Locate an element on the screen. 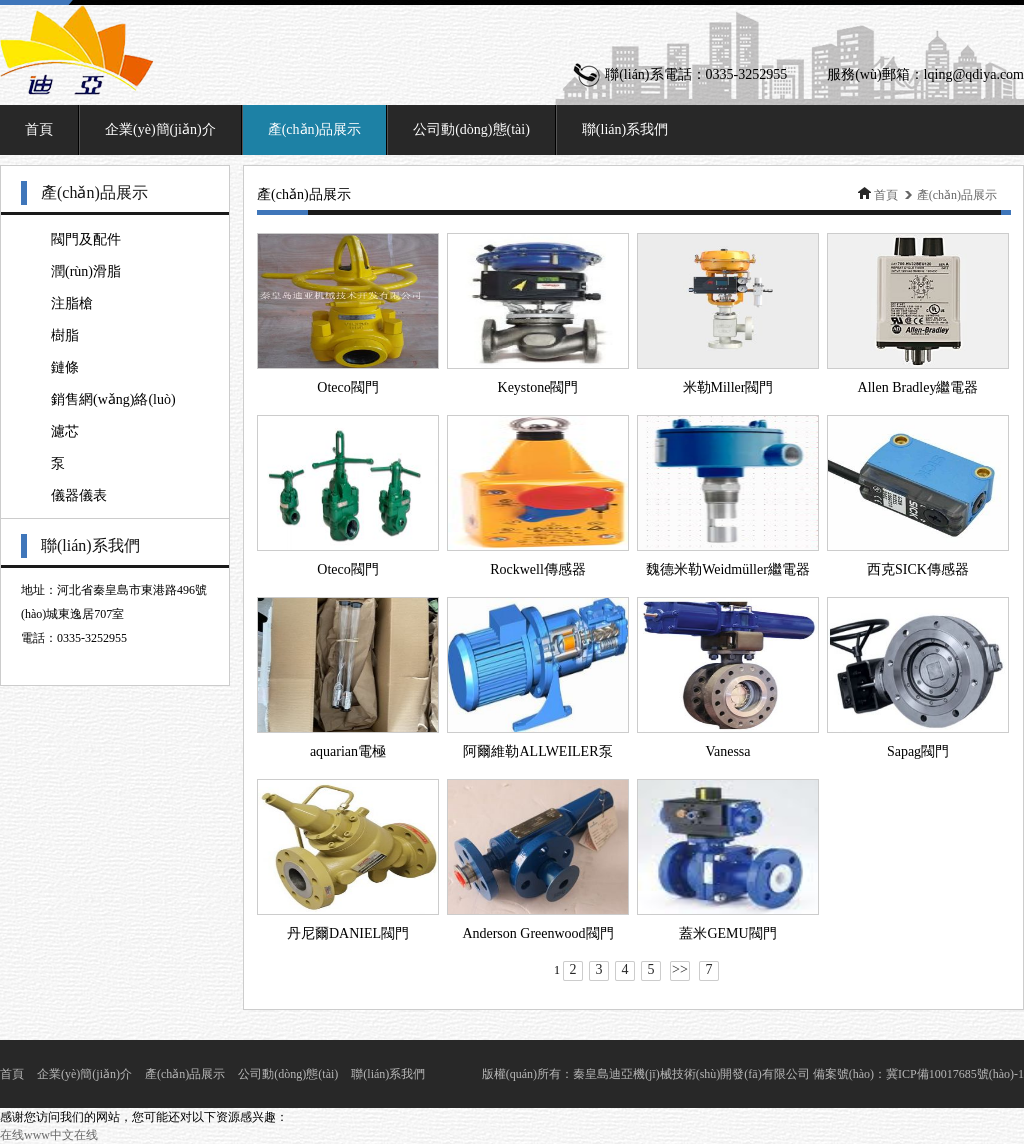 The height and width of the screenshot is (1144, 1024). 冀ICP備10017685號(hào)-1 is located at coordinates (955, 1074).